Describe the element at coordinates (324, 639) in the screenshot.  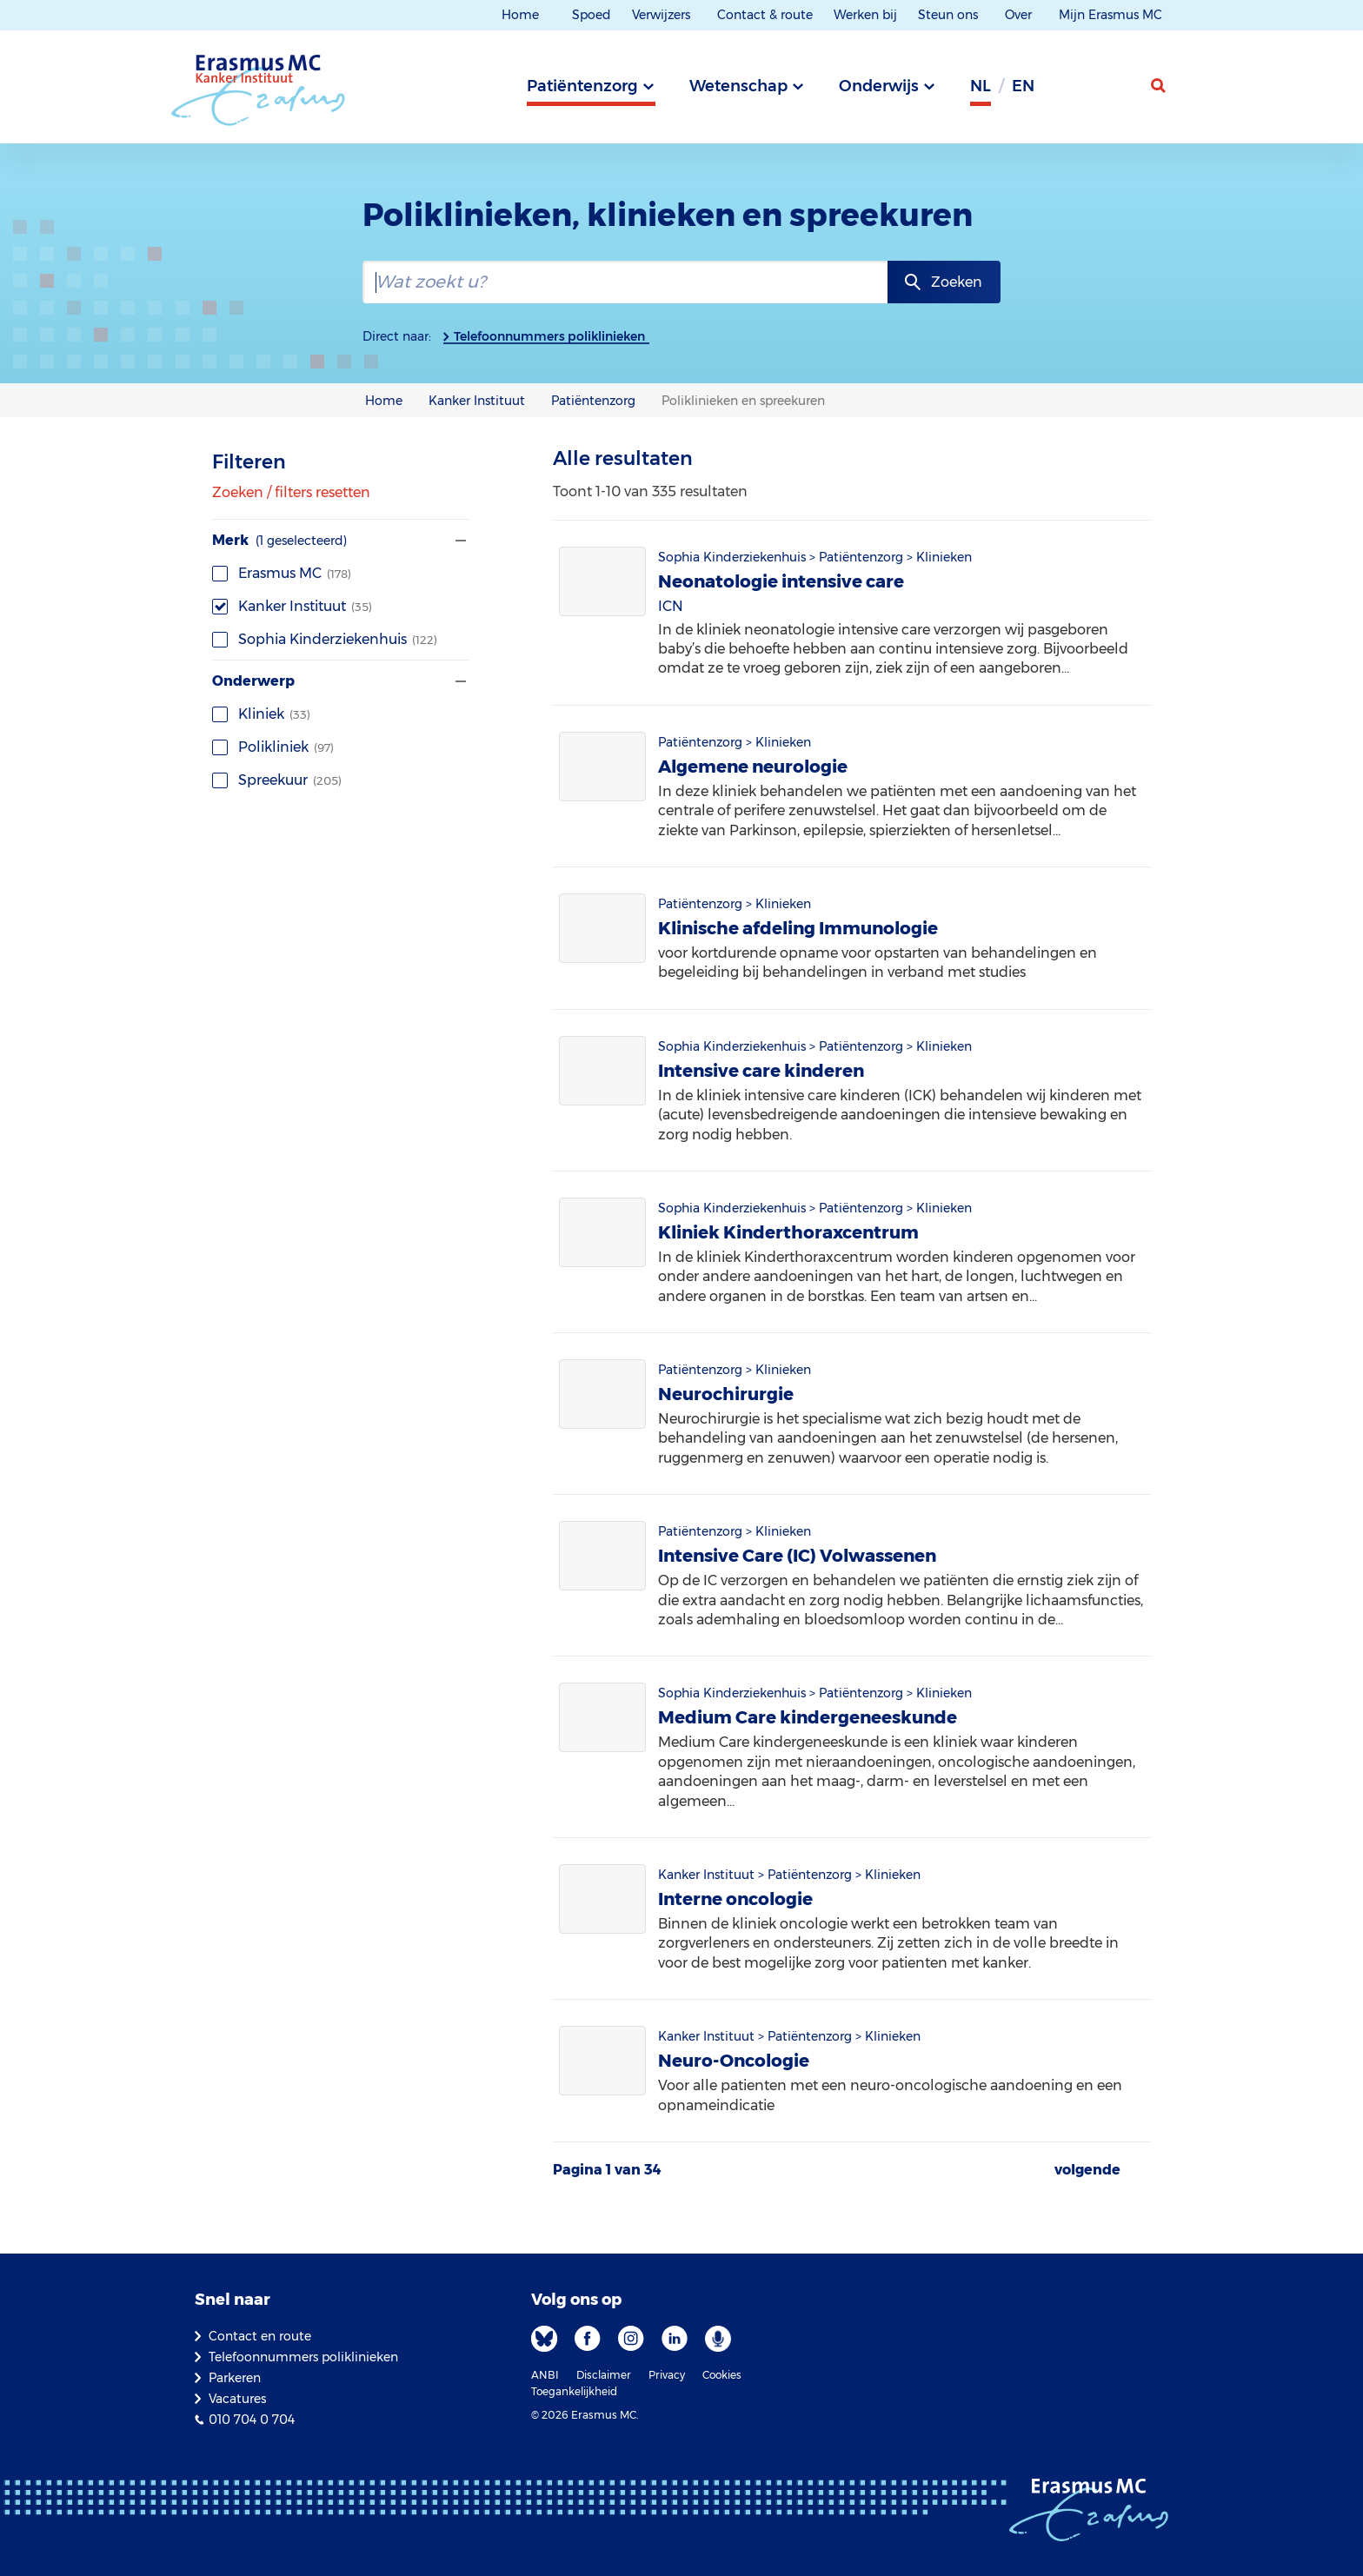
I see `Sophia Kinderziekenhuis` at that location.